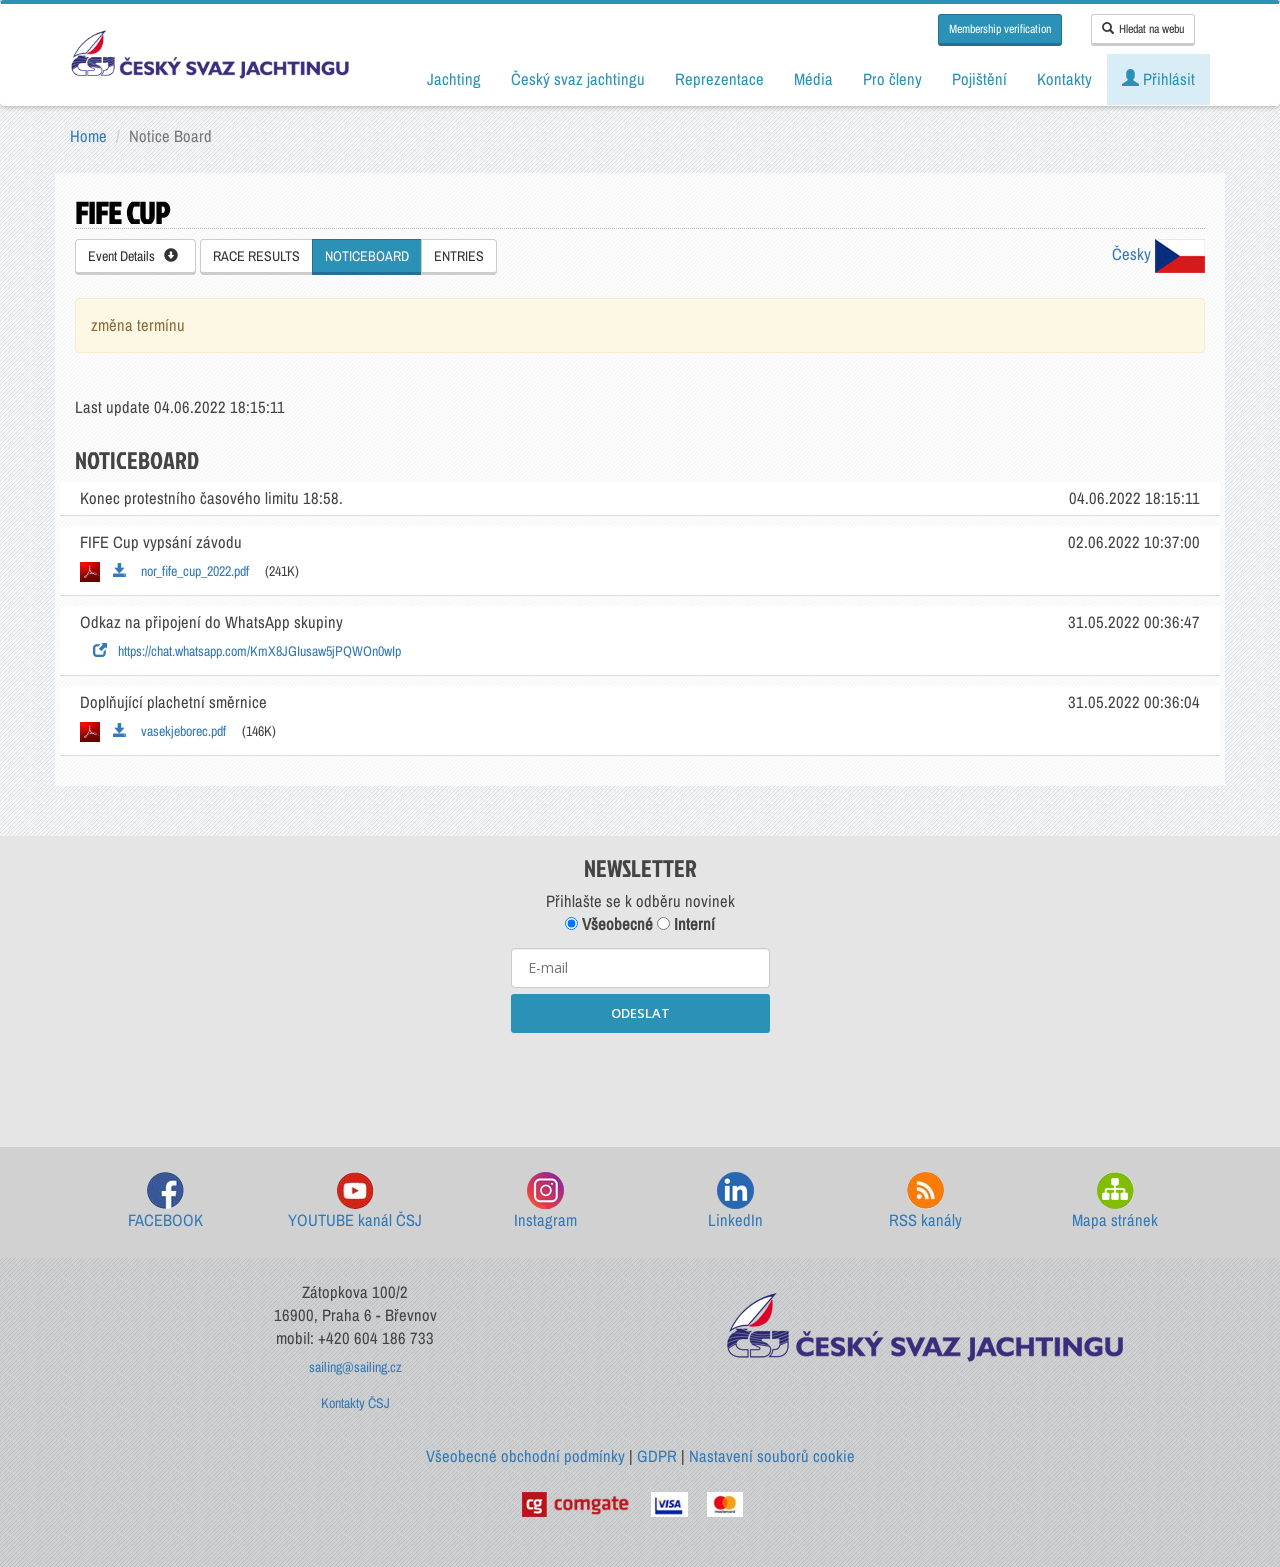 The image size is (1280, 1567). What do you see at coordinates (892, 79) in the screenshot?
I see `Pro členy [button]` at bounding box center [892, 79].